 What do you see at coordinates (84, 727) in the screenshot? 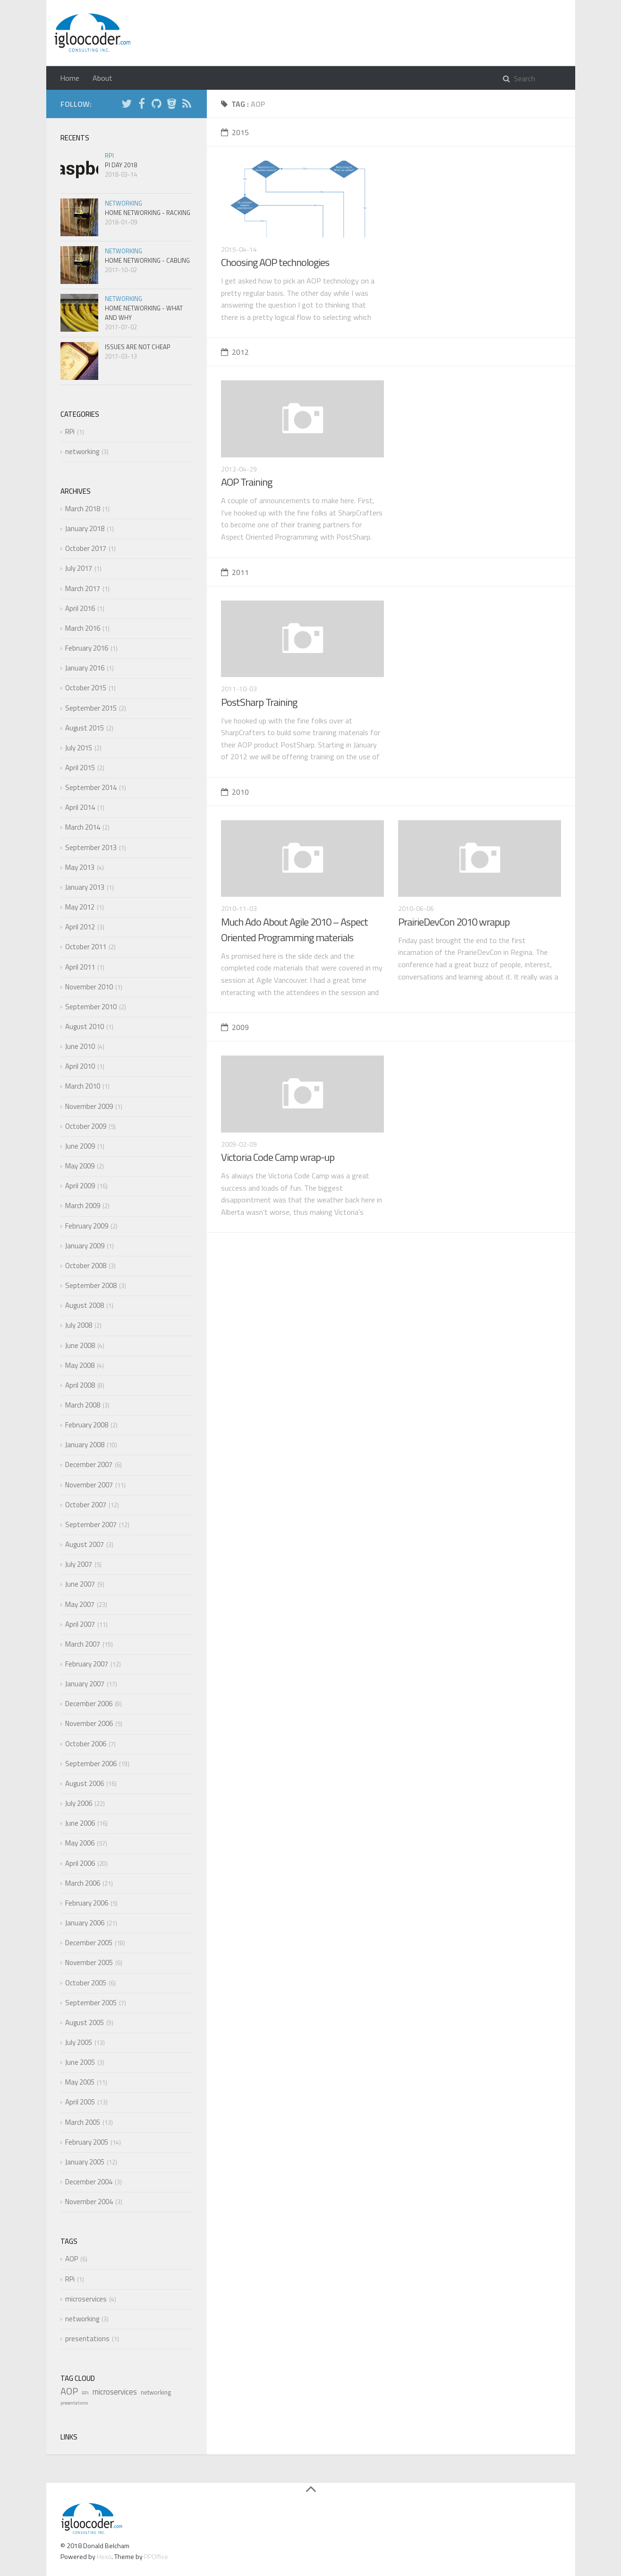
I see `August 2015` at bounding box center [84, 727].